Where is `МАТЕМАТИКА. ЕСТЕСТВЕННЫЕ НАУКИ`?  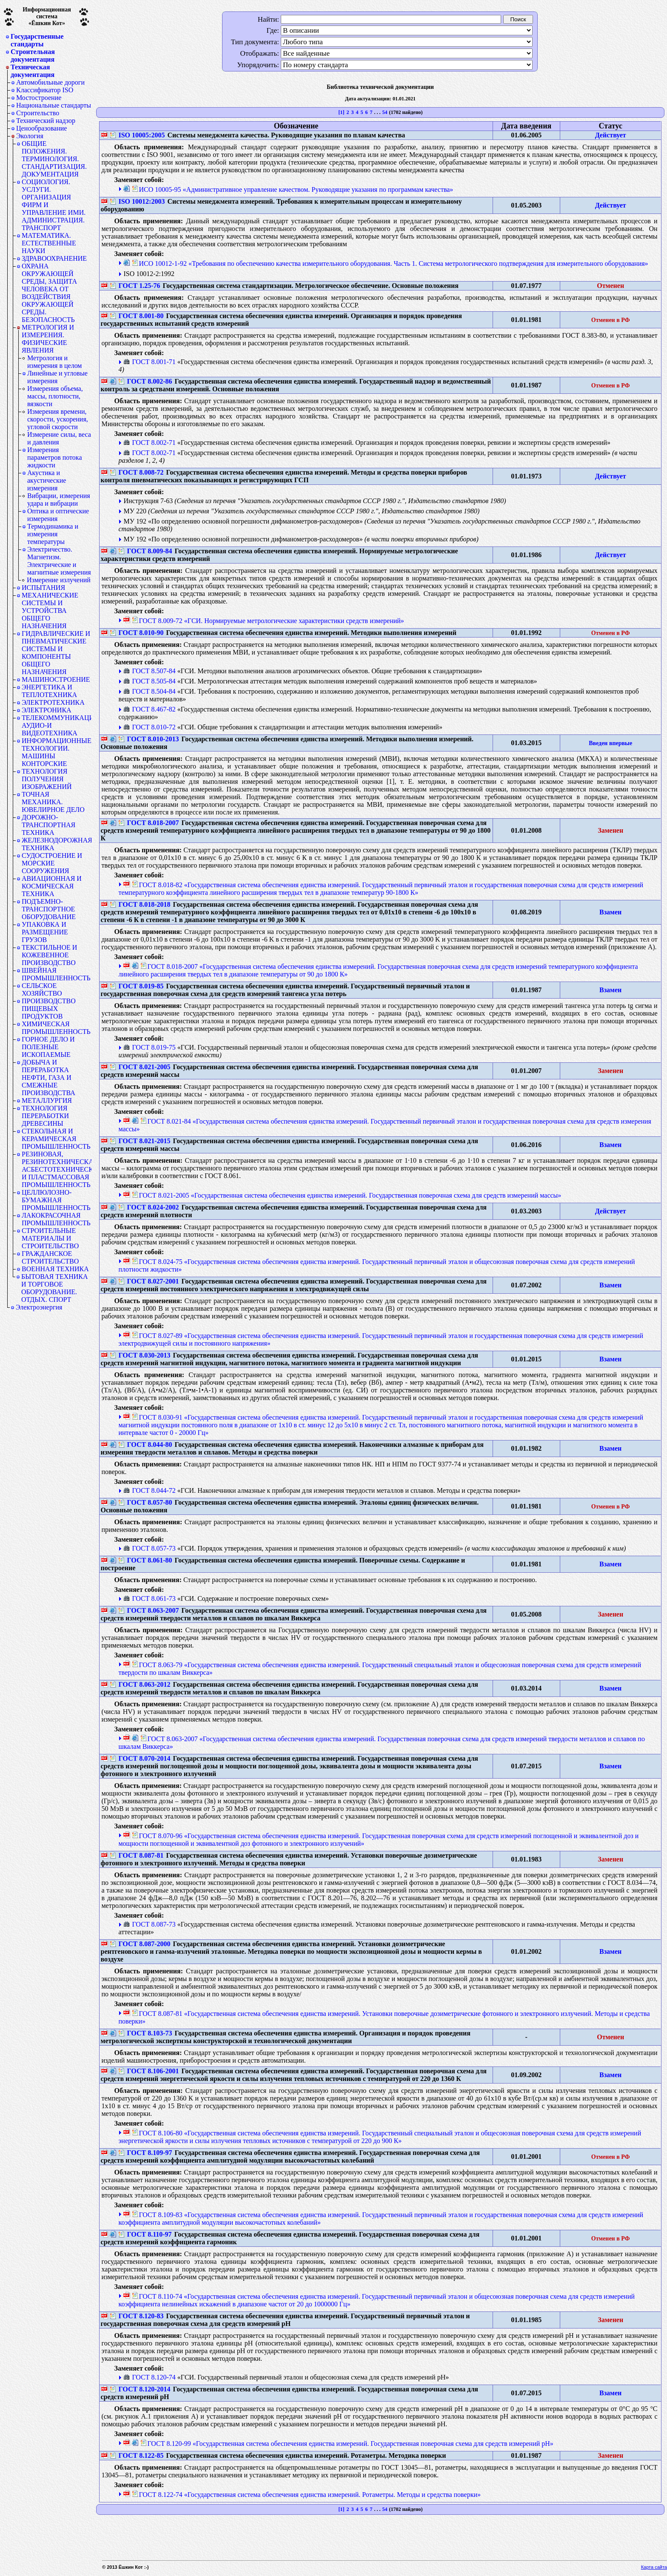 МАТЕМАТИКА. ЕСТЕСТВЕННЫЕ НАУКИ is located at coordinates (49, 243).